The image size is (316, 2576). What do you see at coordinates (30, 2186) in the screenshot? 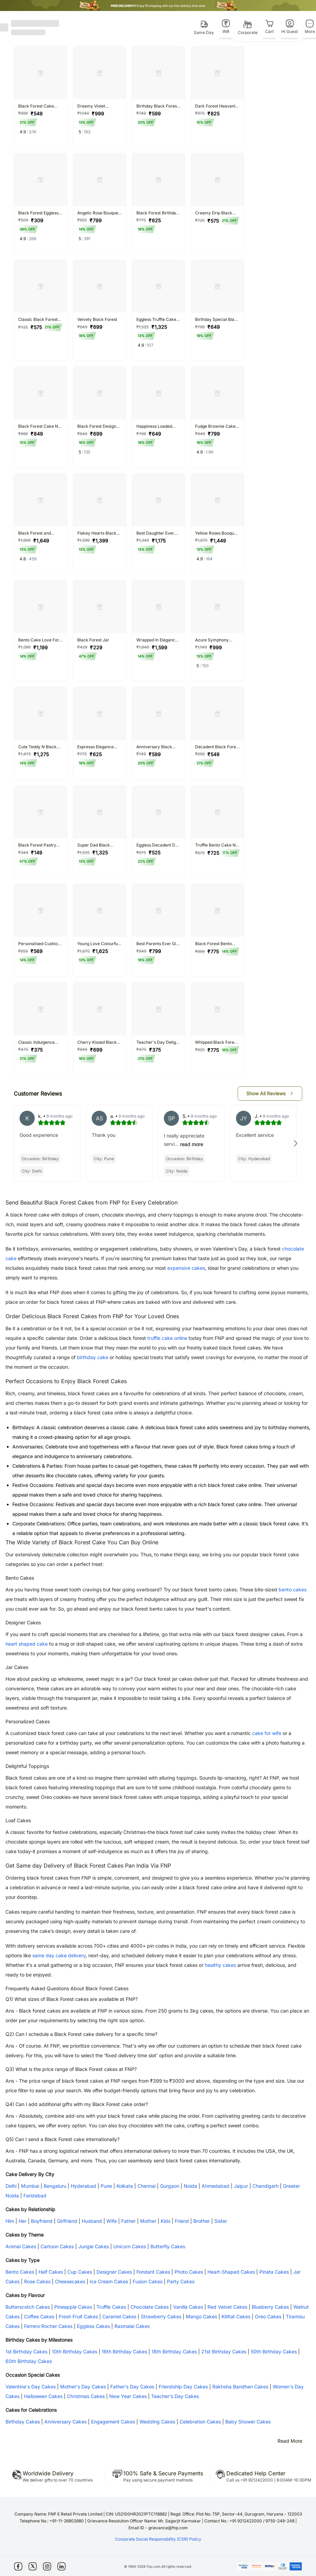
I see `Mumbai` at bounding box center [30, 2186].